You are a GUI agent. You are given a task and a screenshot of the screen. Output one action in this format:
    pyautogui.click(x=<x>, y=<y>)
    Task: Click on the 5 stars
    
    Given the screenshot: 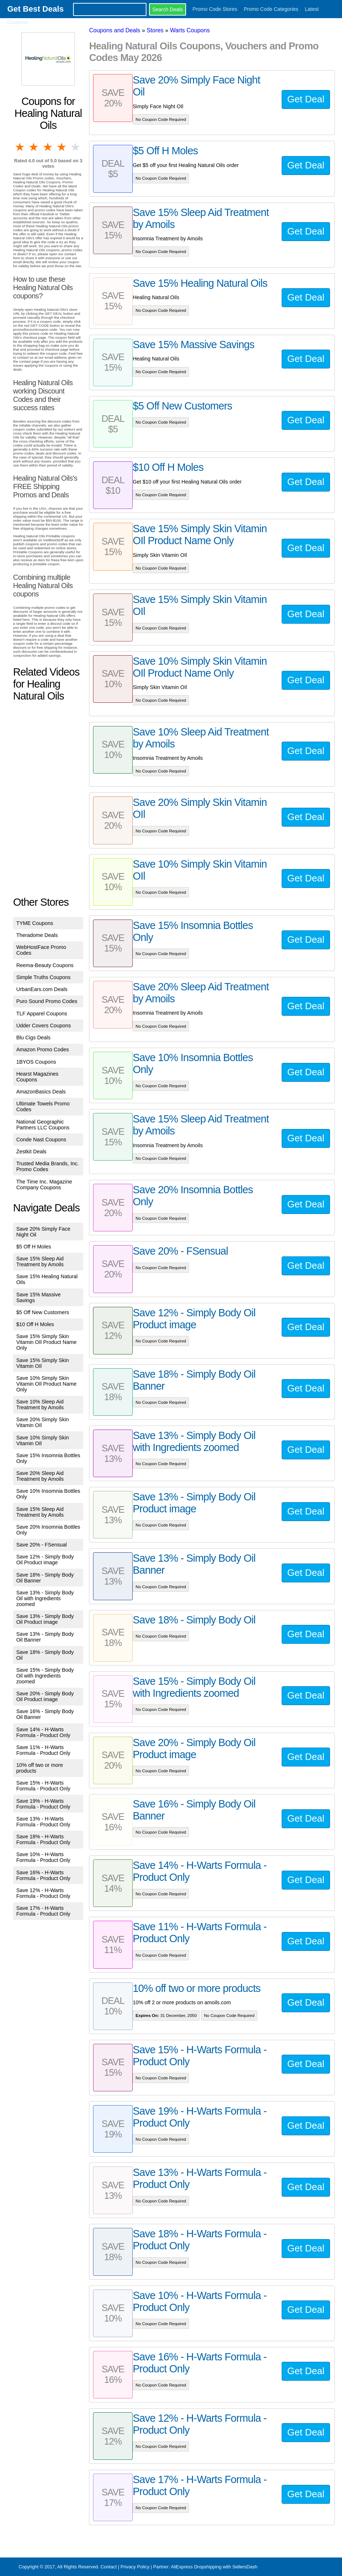 What is the action you would take?
    pyautogui.click(x=76, y=147)
    